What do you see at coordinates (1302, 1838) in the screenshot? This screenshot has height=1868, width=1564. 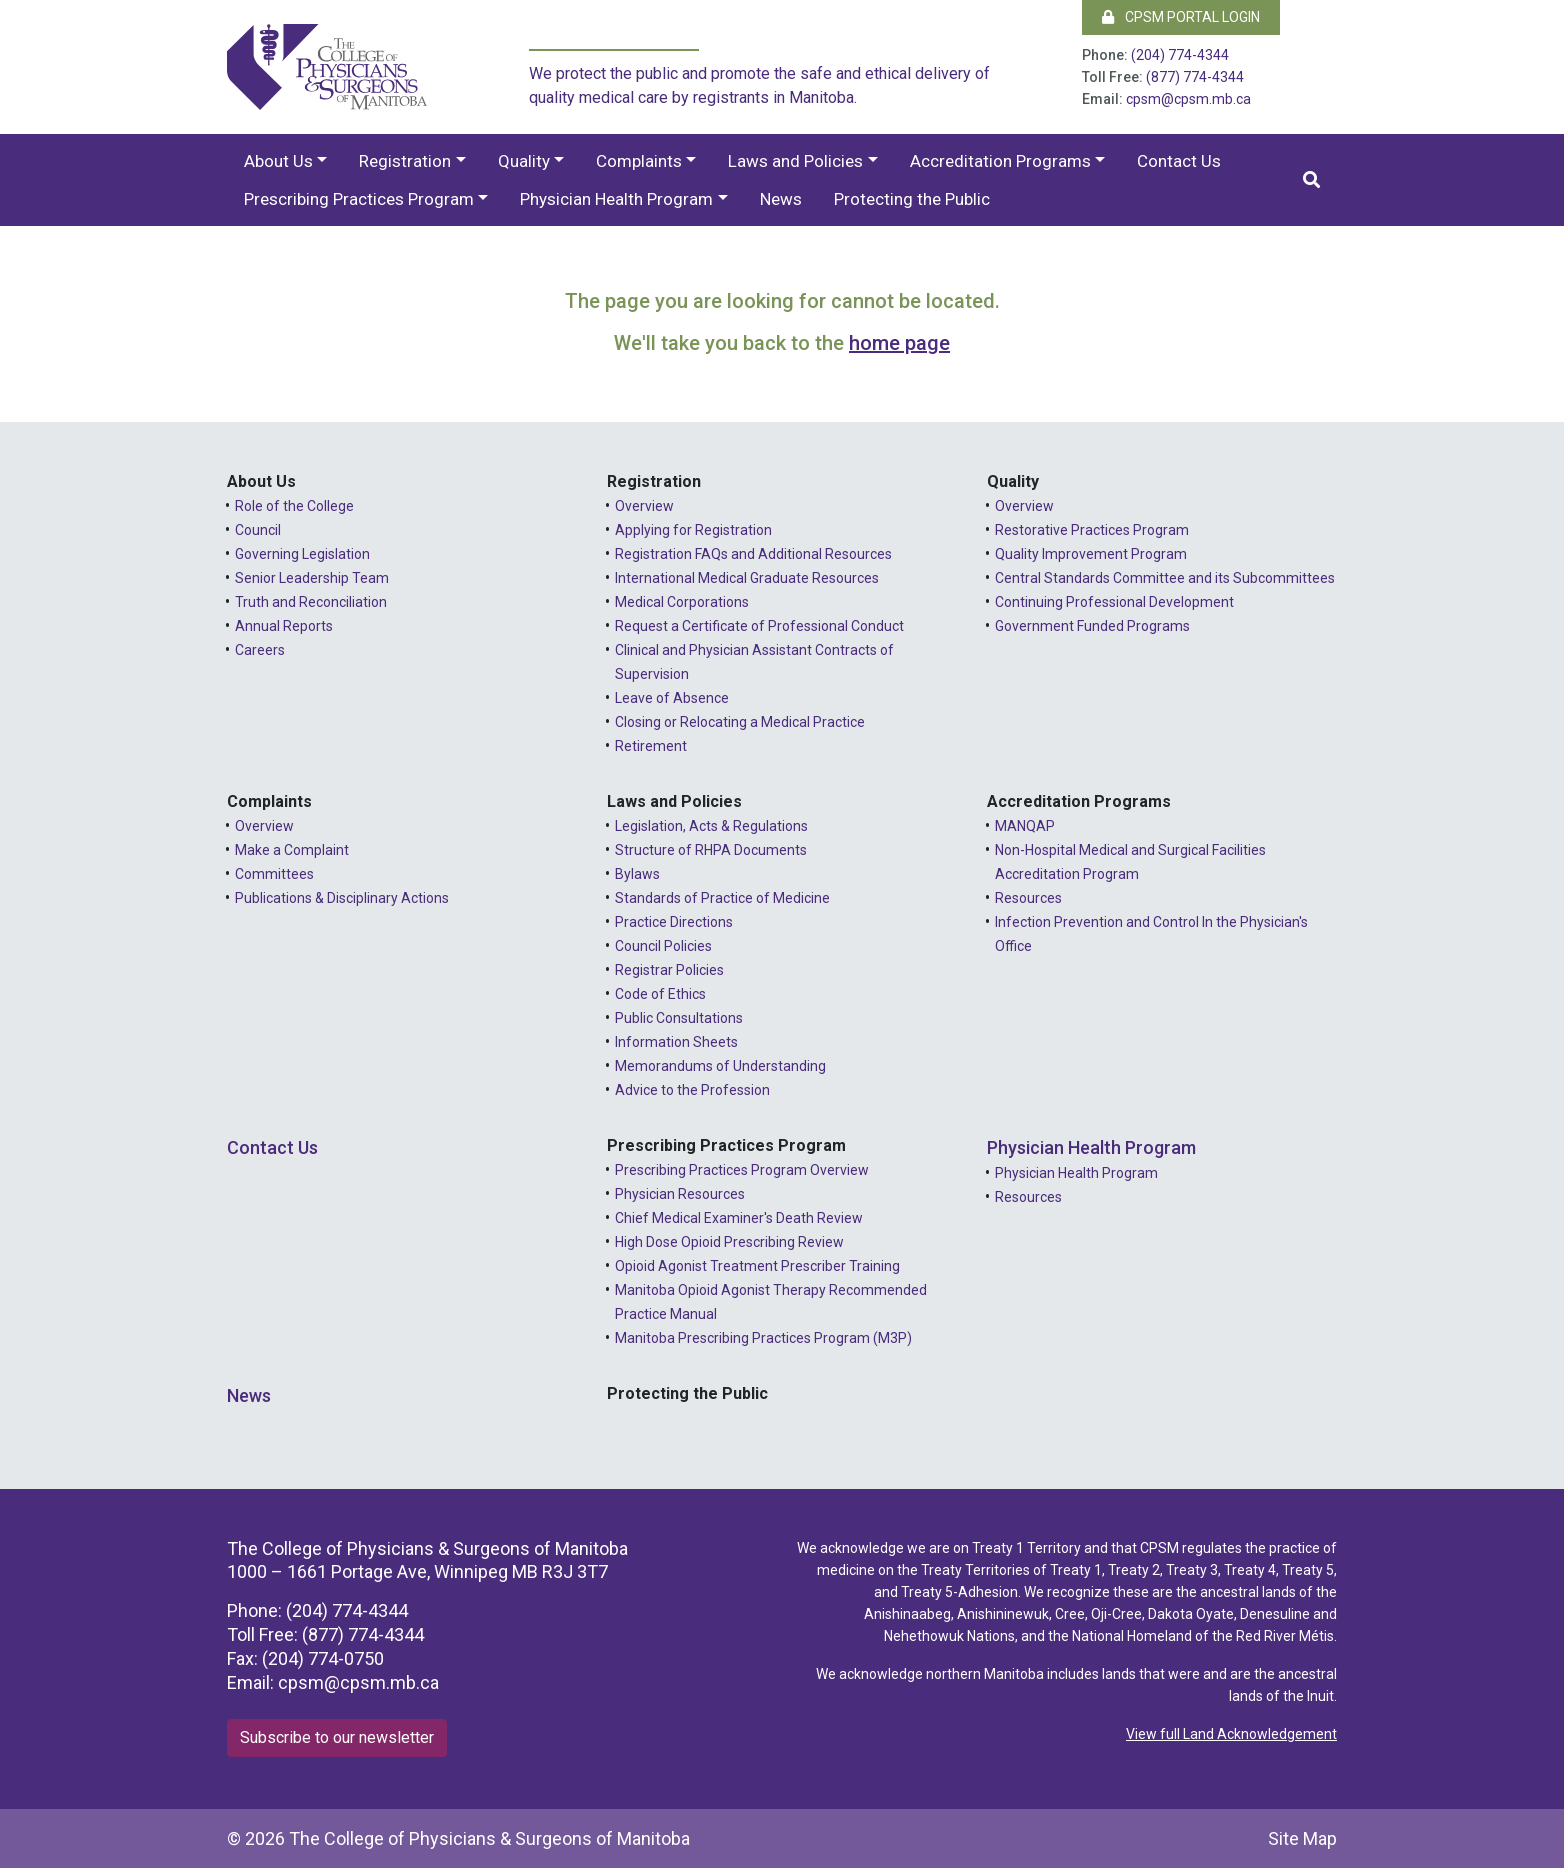 I see `Site Map` at bounding box center [1302, 1838].